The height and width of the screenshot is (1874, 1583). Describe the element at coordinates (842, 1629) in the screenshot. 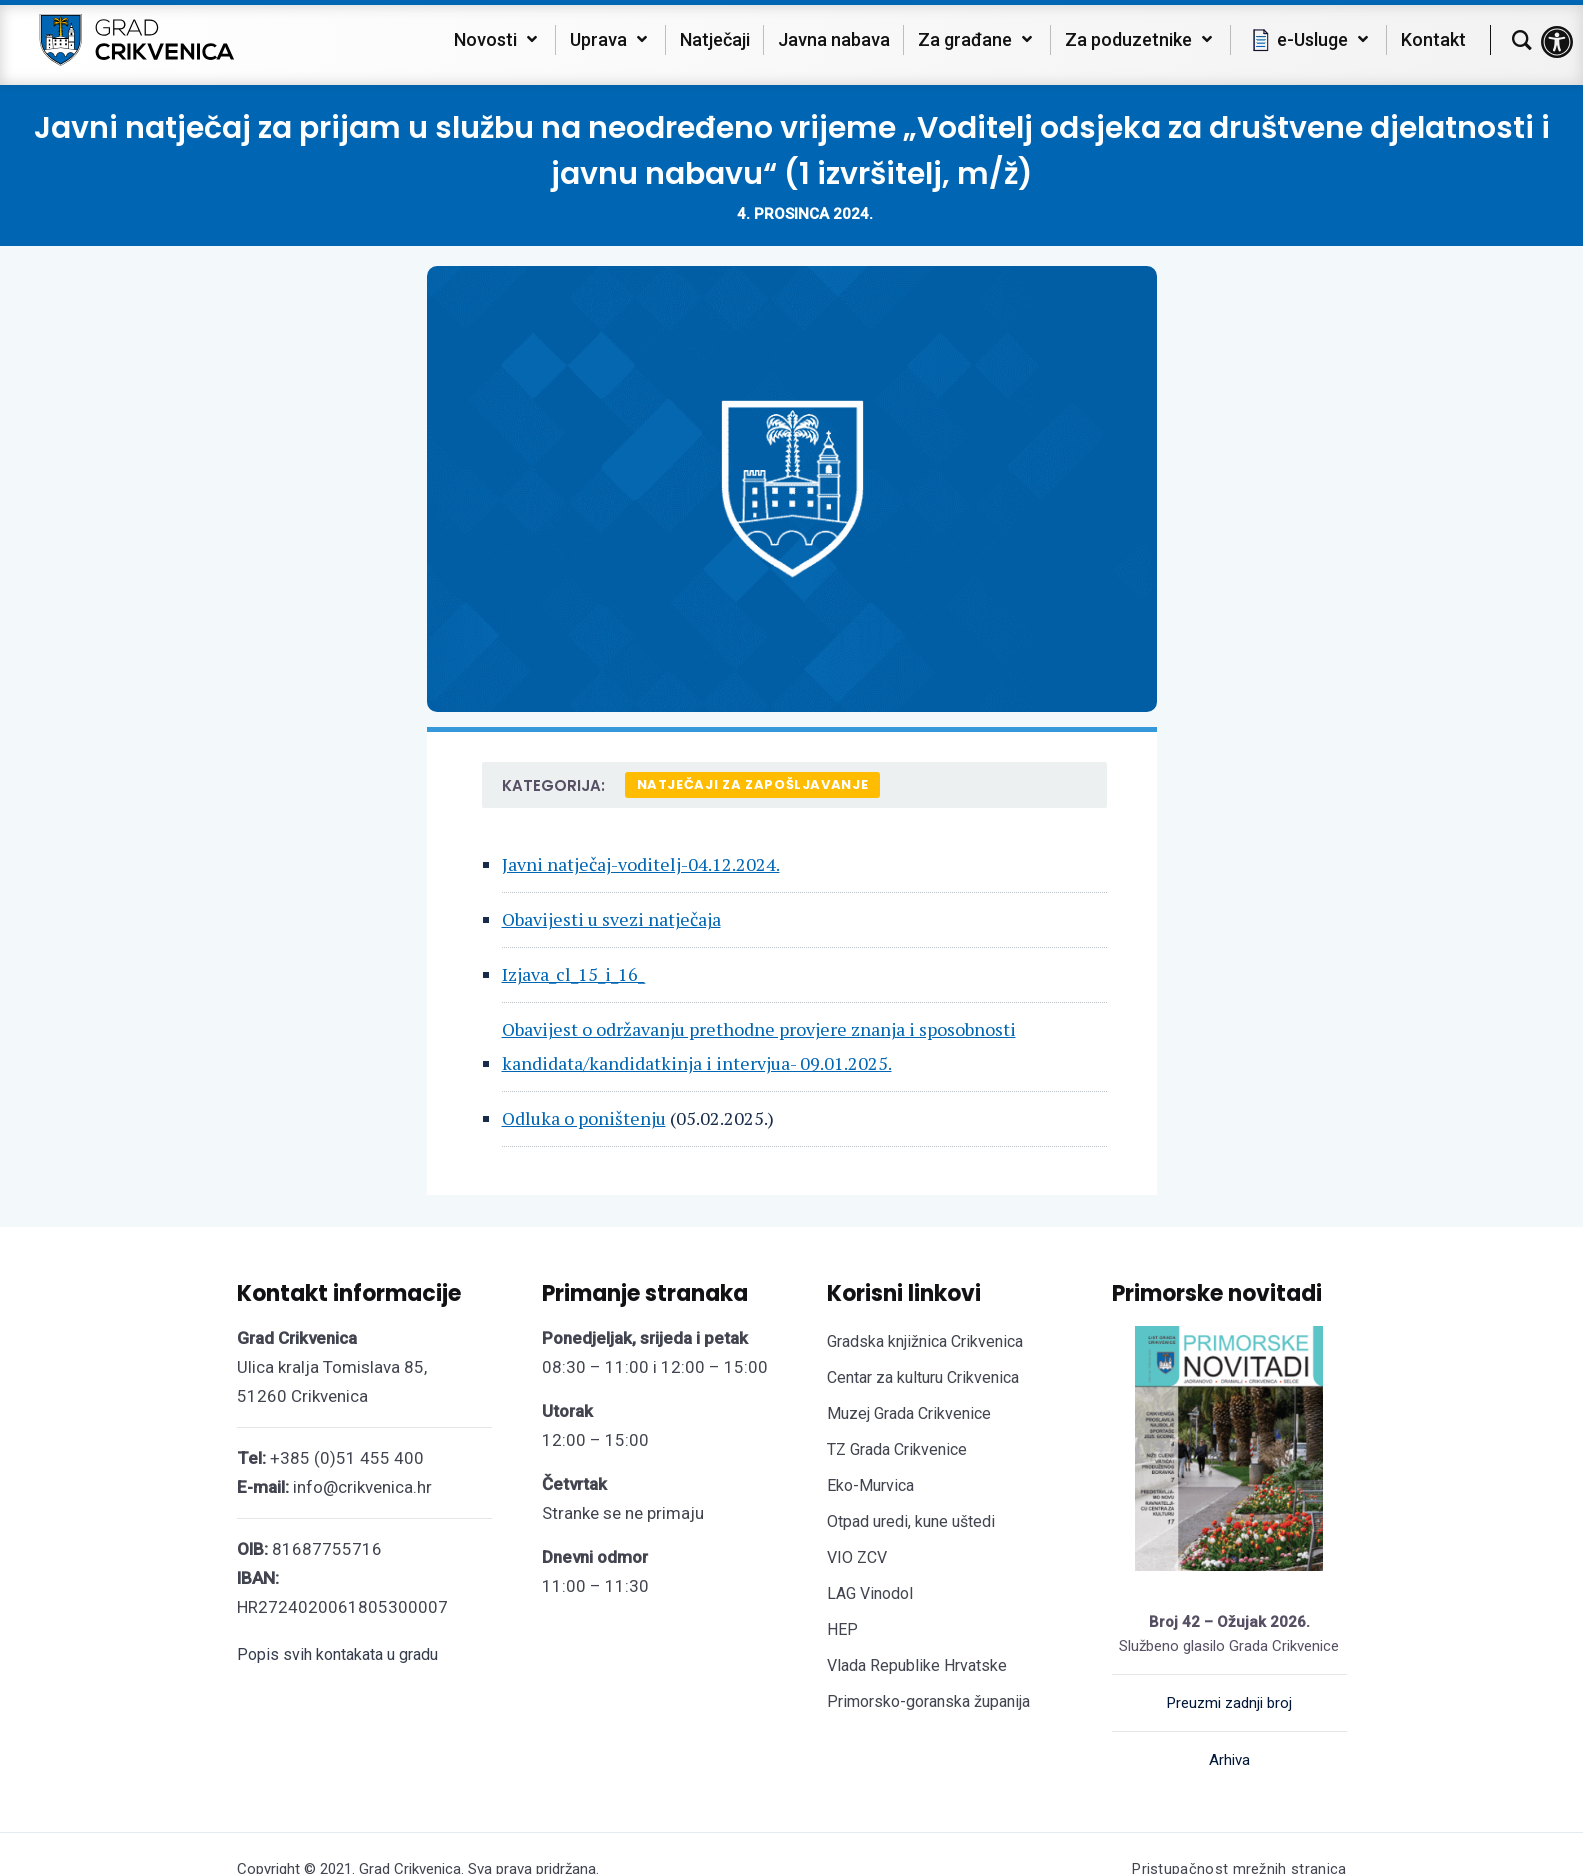

I see `HEP` at that location.